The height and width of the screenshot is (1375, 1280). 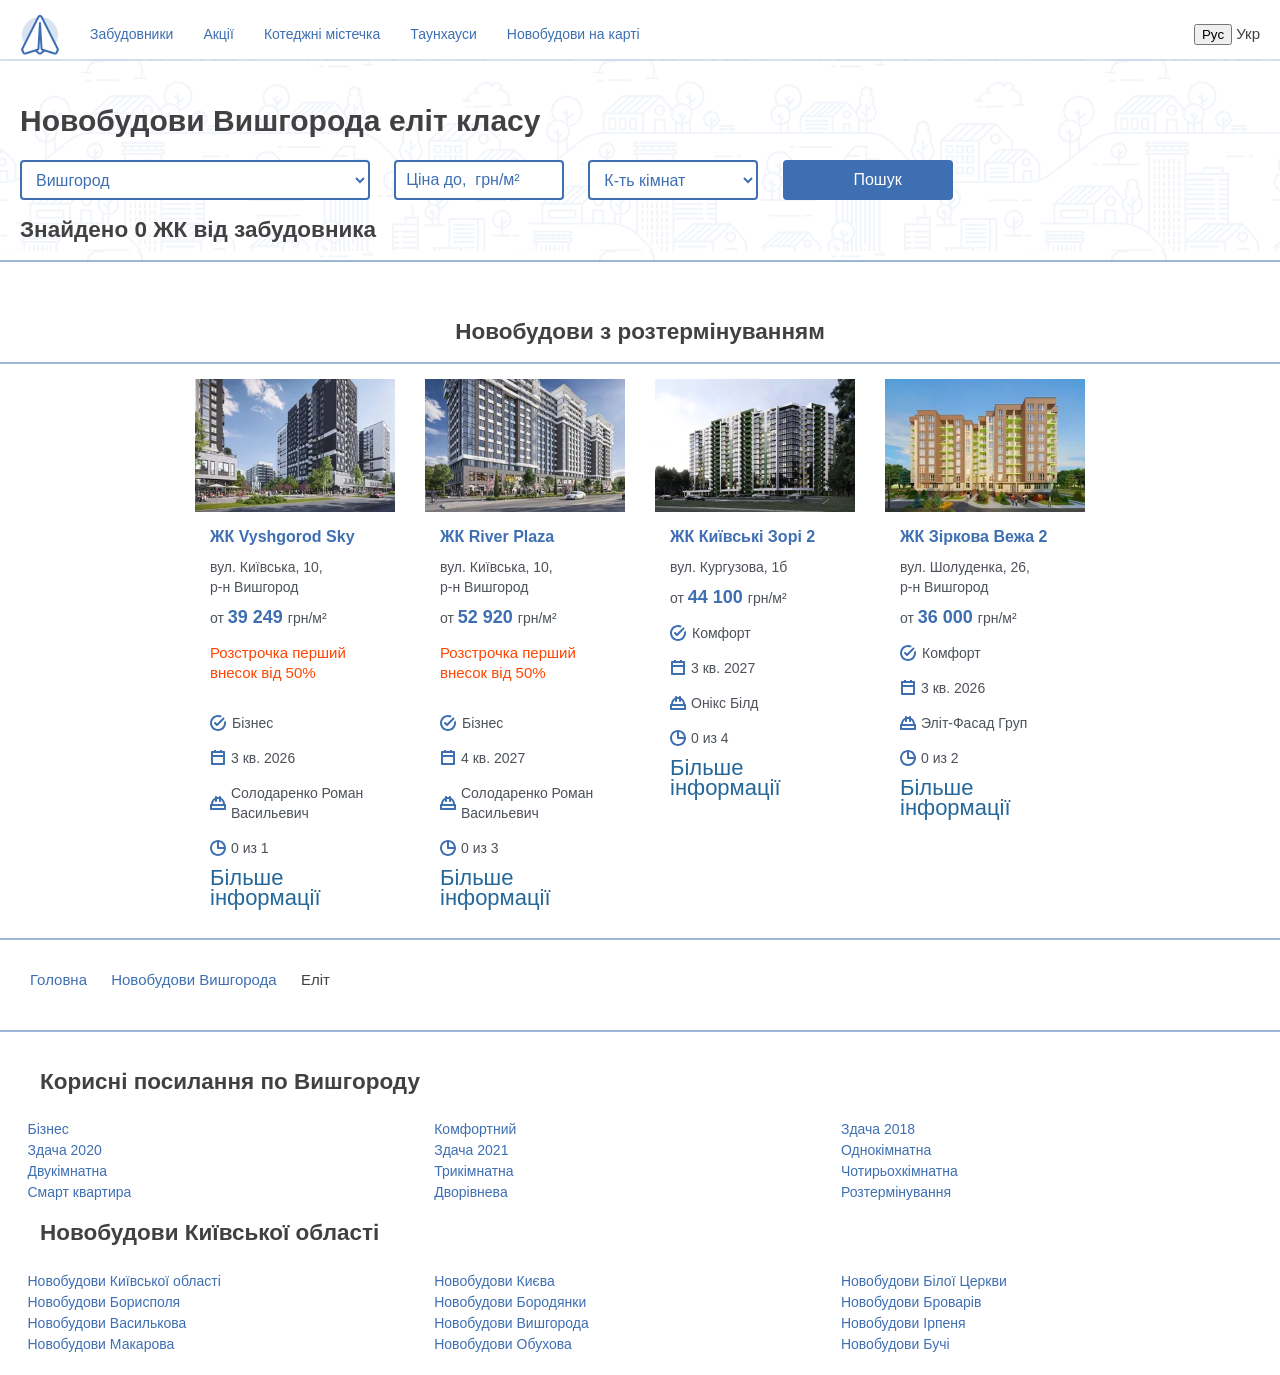 I want to click on Новобудови Білої Церкви, so click(x=924, y=1281).